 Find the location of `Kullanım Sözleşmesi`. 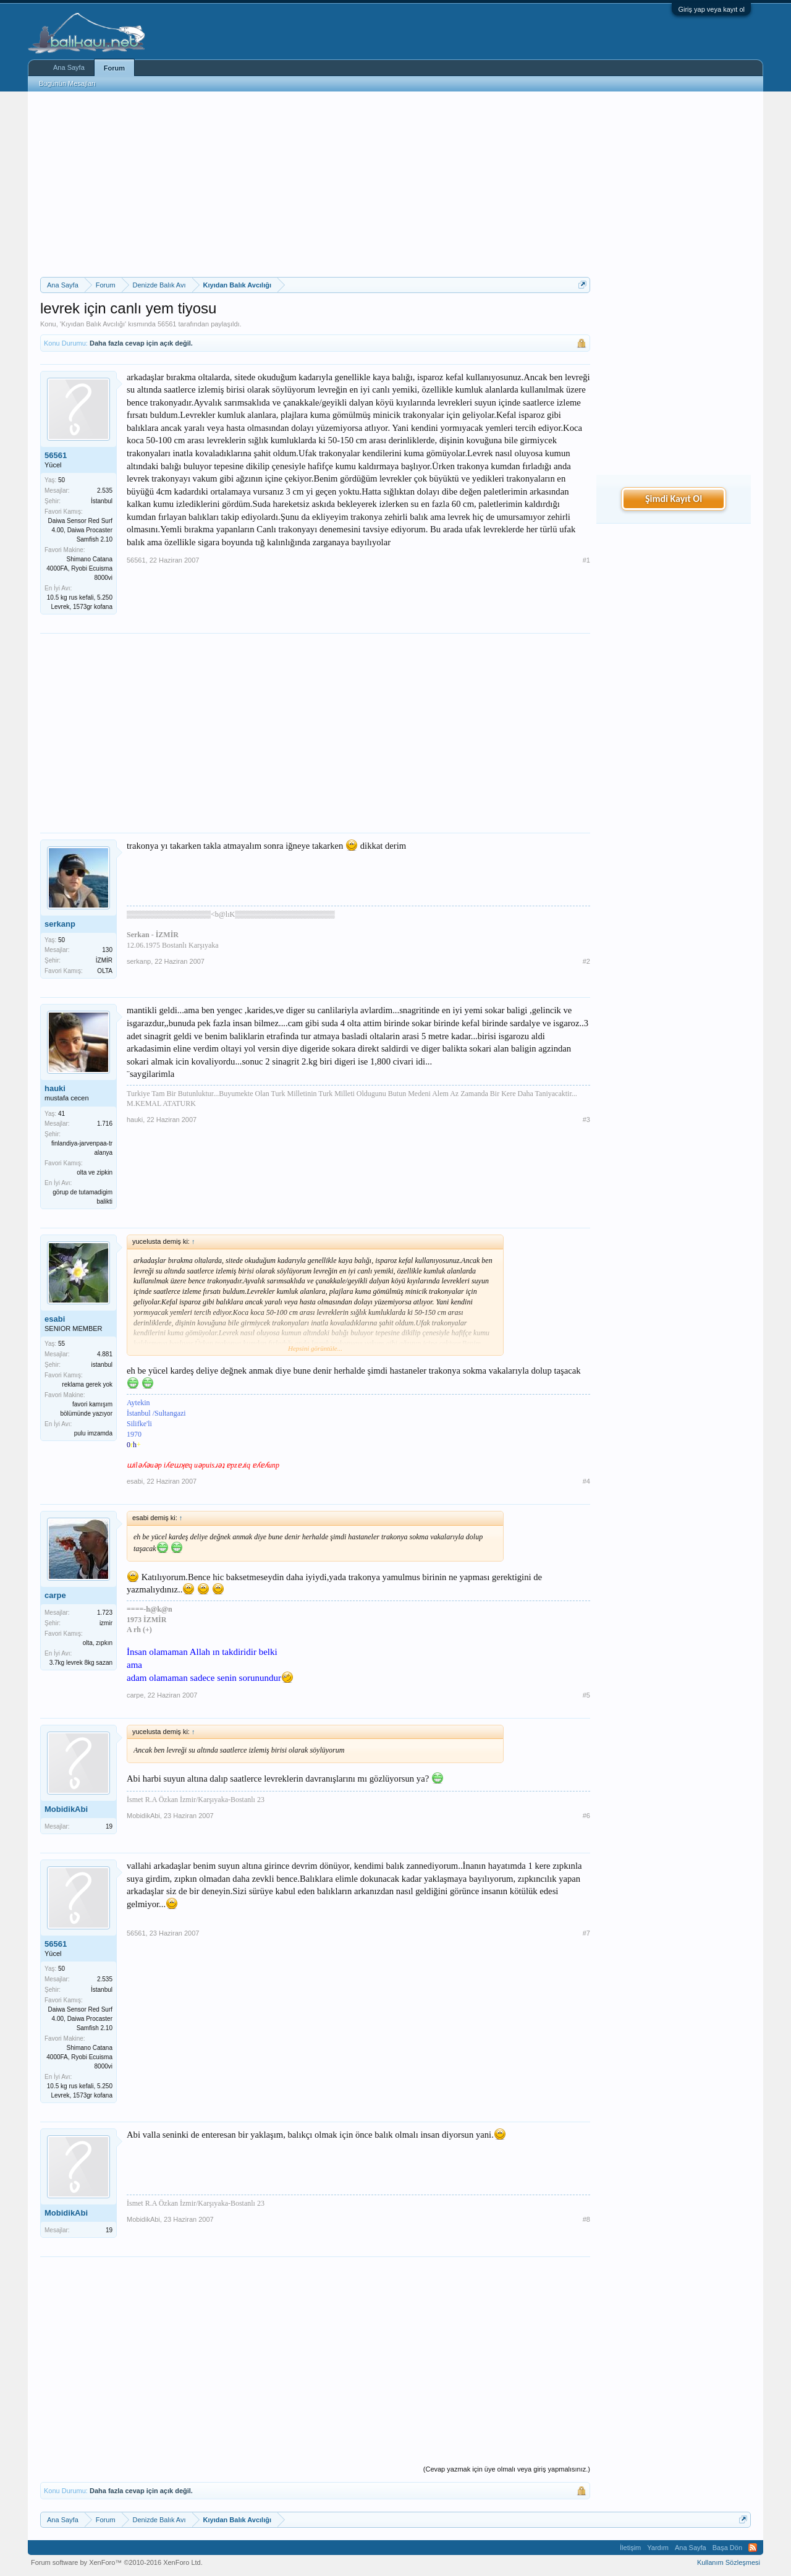

Kullanım Sözleşmesi is located at coordinates (728, 2562).